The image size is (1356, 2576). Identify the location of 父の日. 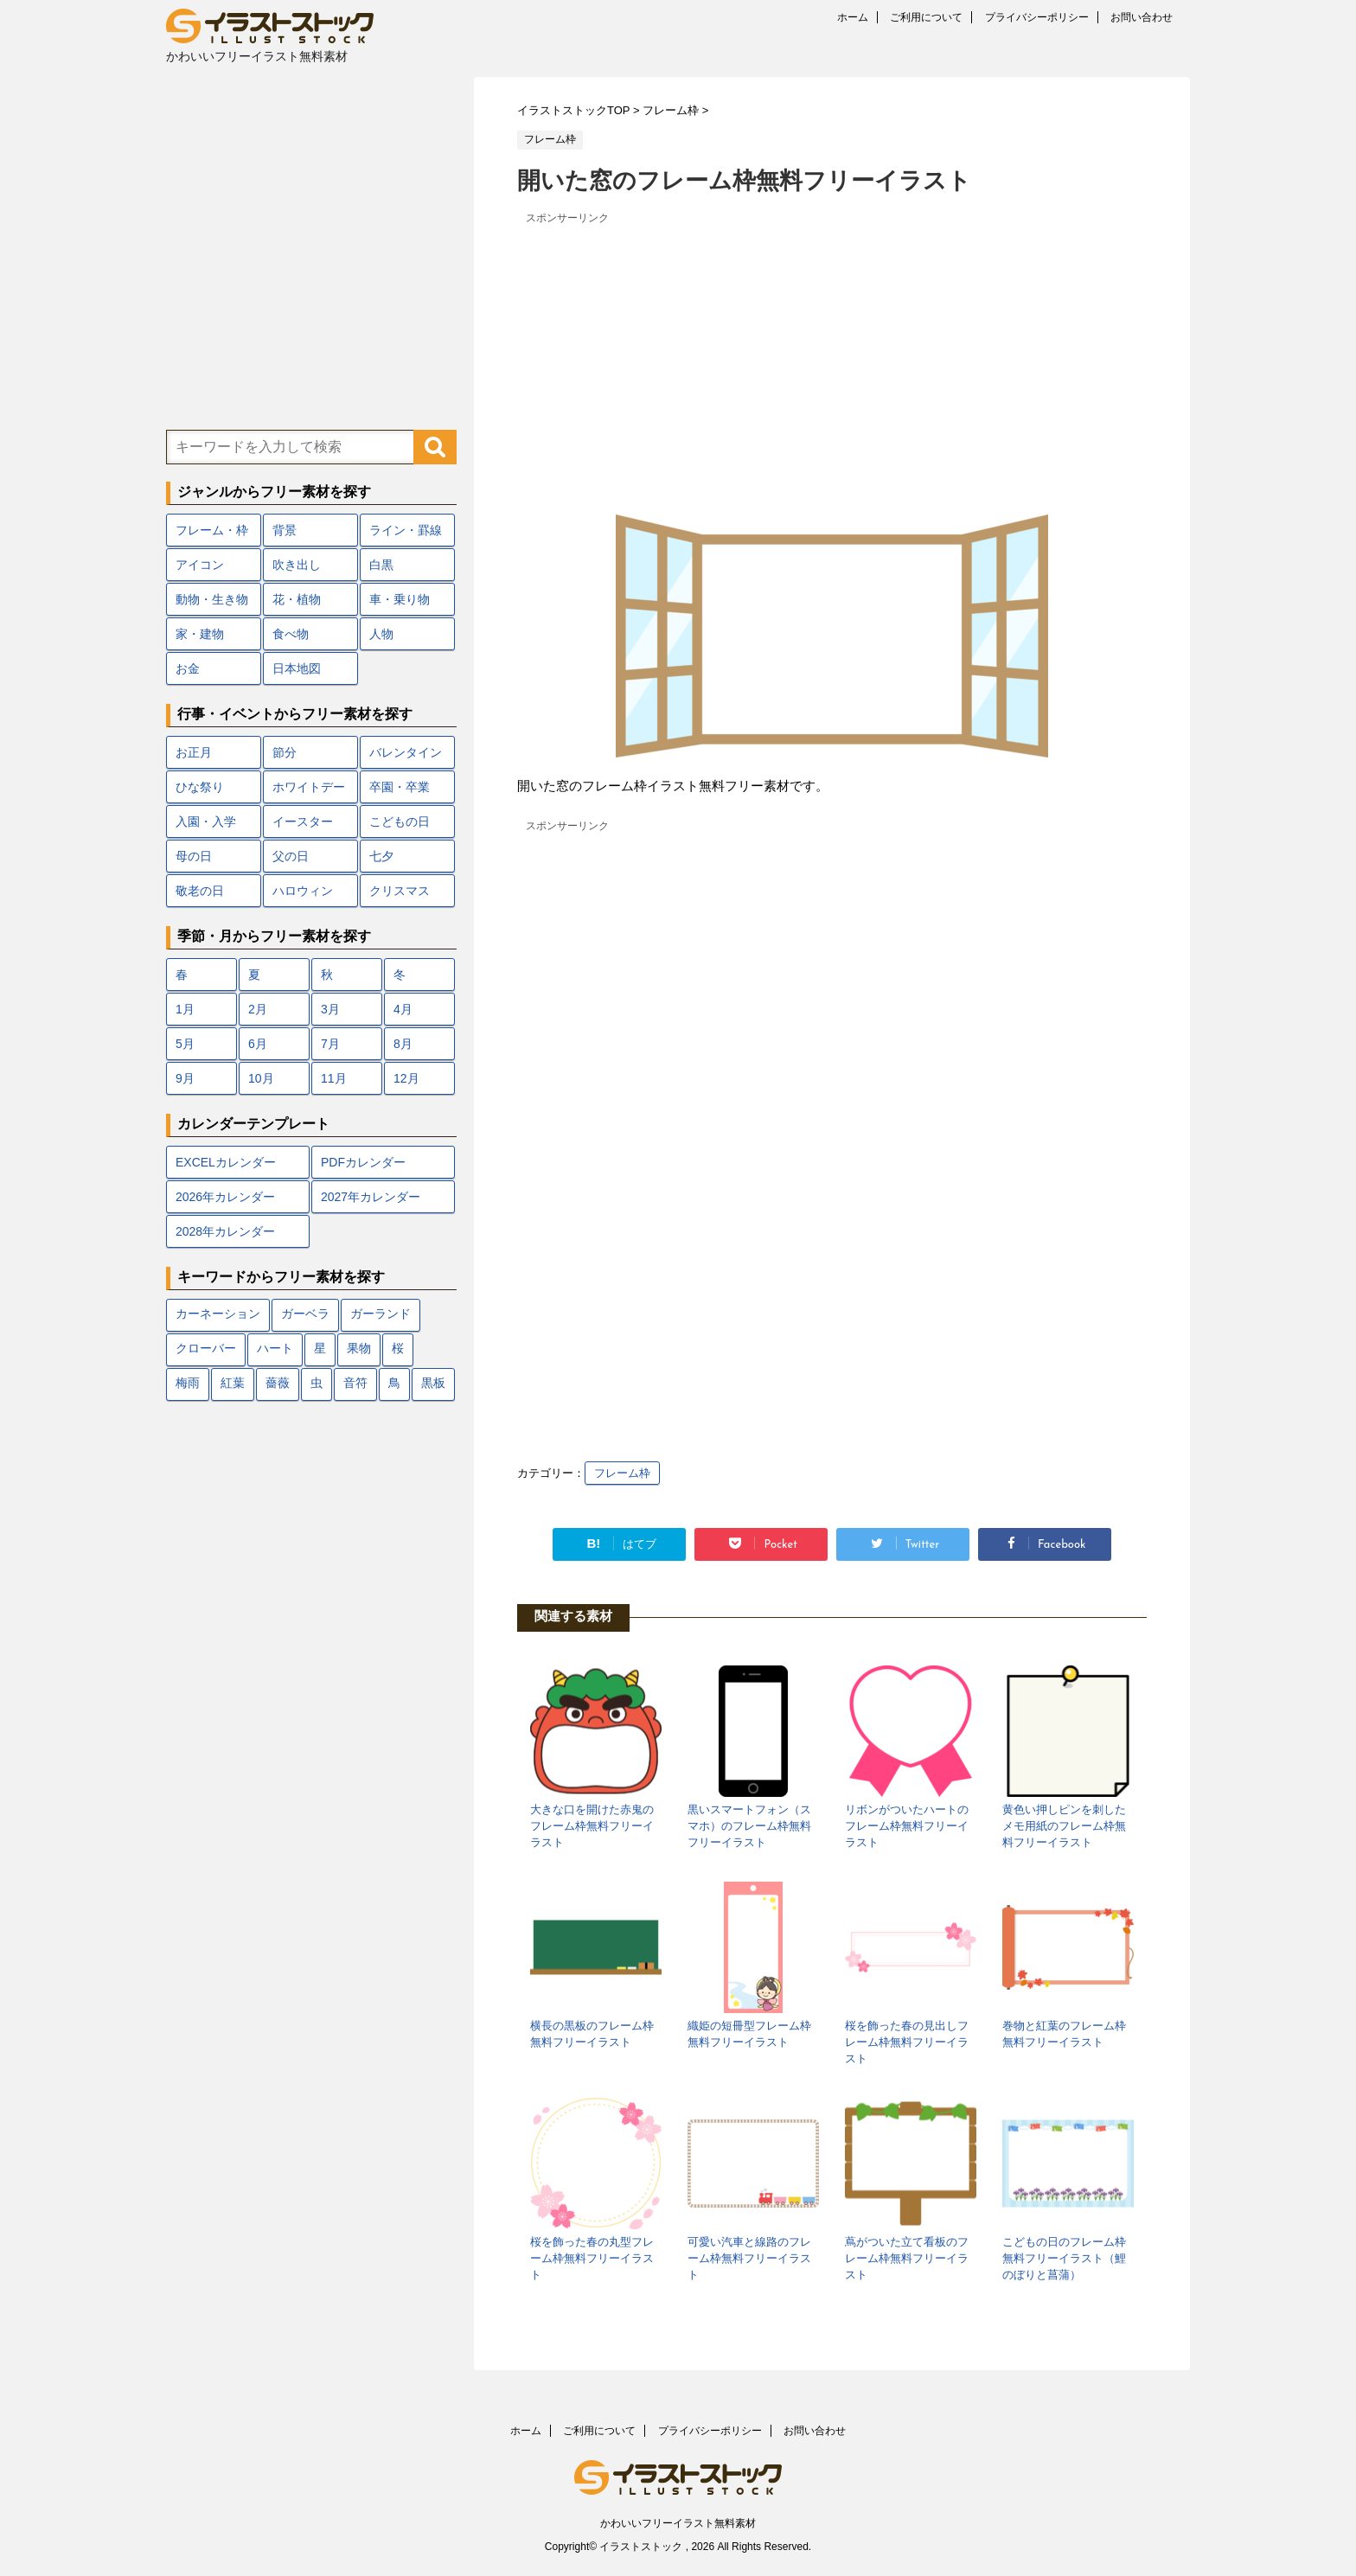
(290, 856).